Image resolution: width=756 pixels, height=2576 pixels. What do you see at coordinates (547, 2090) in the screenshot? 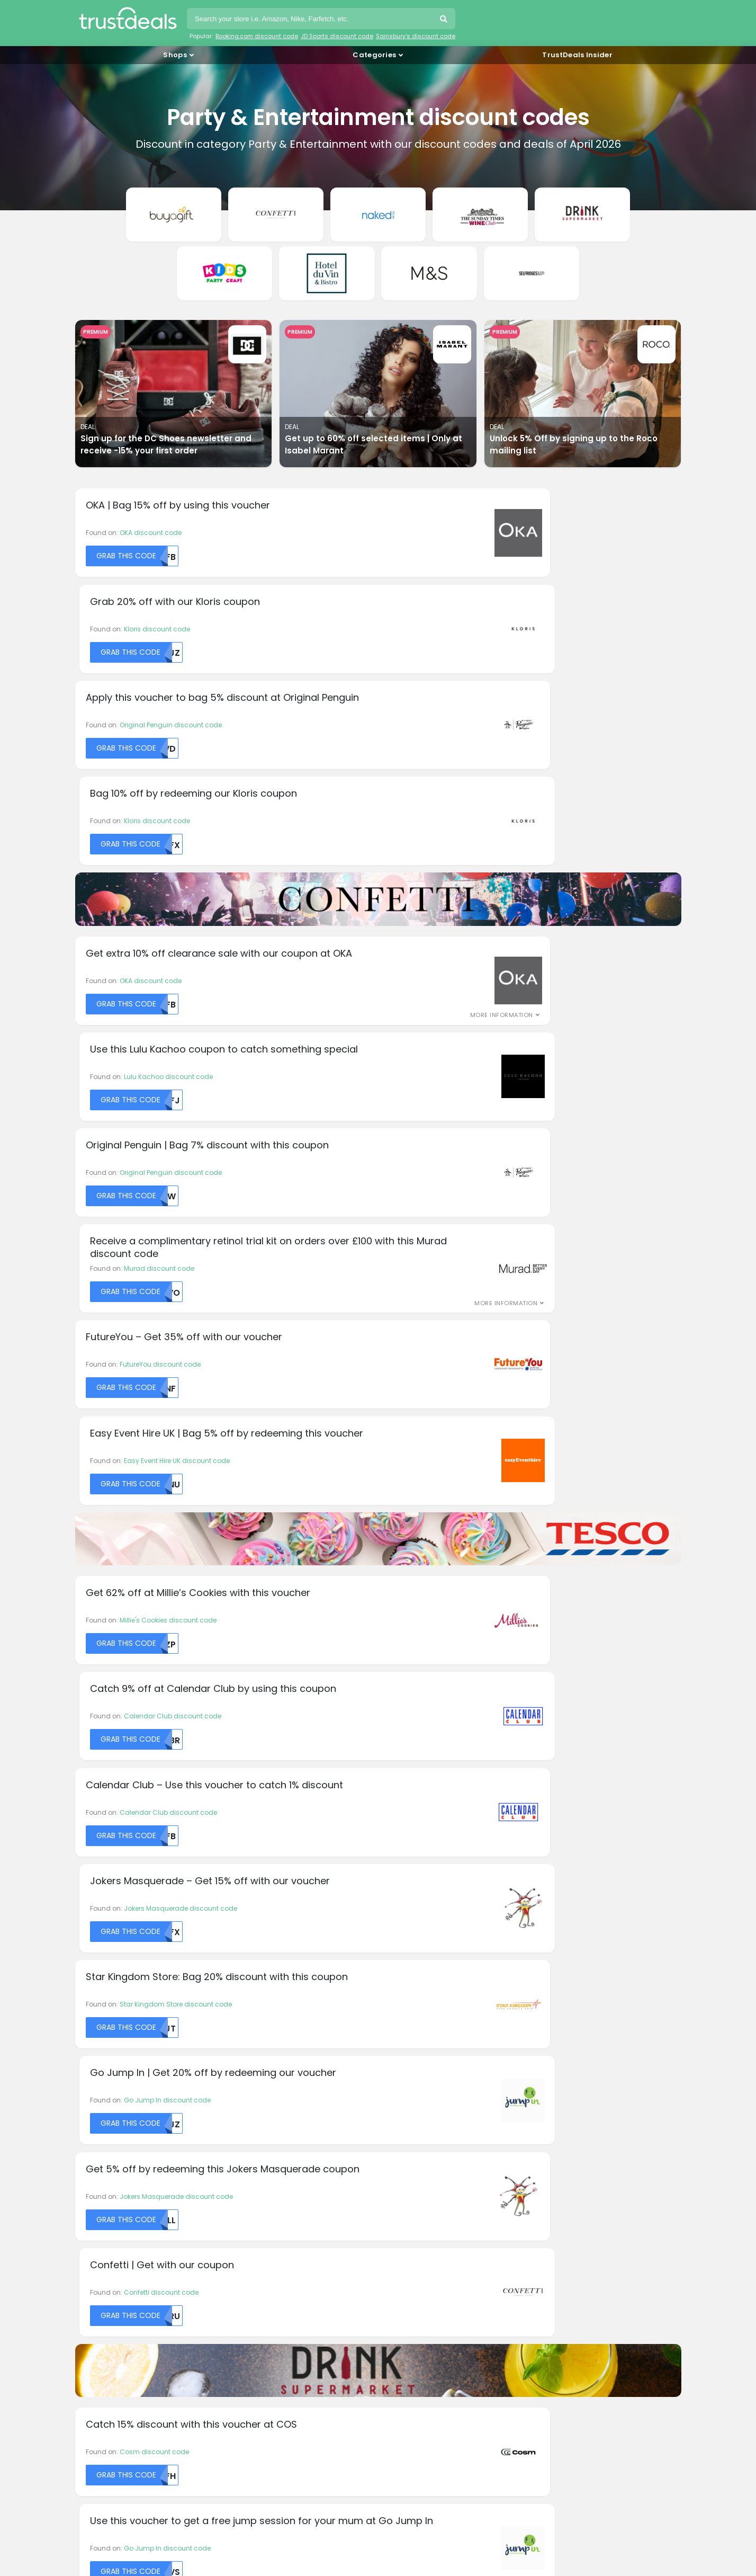
I see `Yoox` at bounding box center [547, 2090].